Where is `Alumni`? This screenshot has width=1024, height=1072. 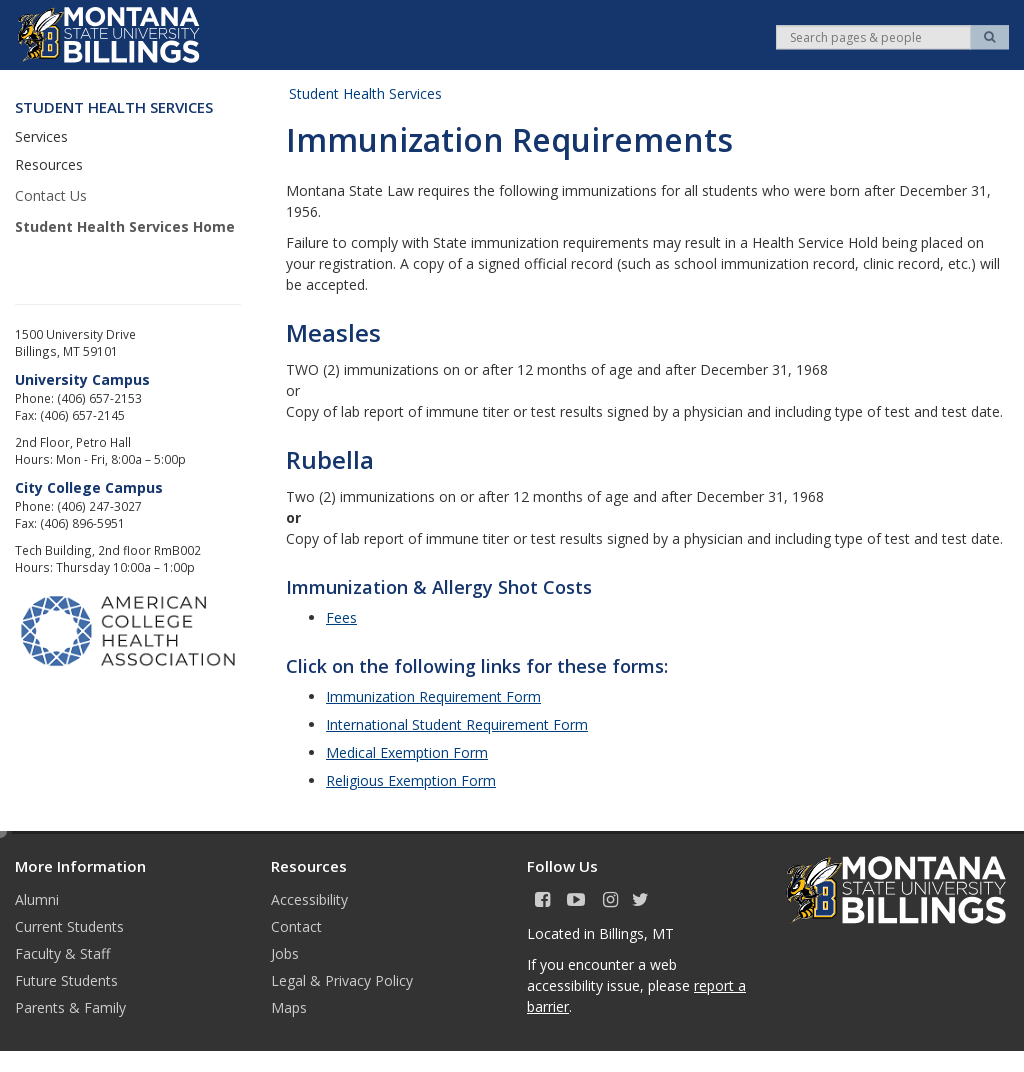
Alumni is located at coordinates (37, 899).